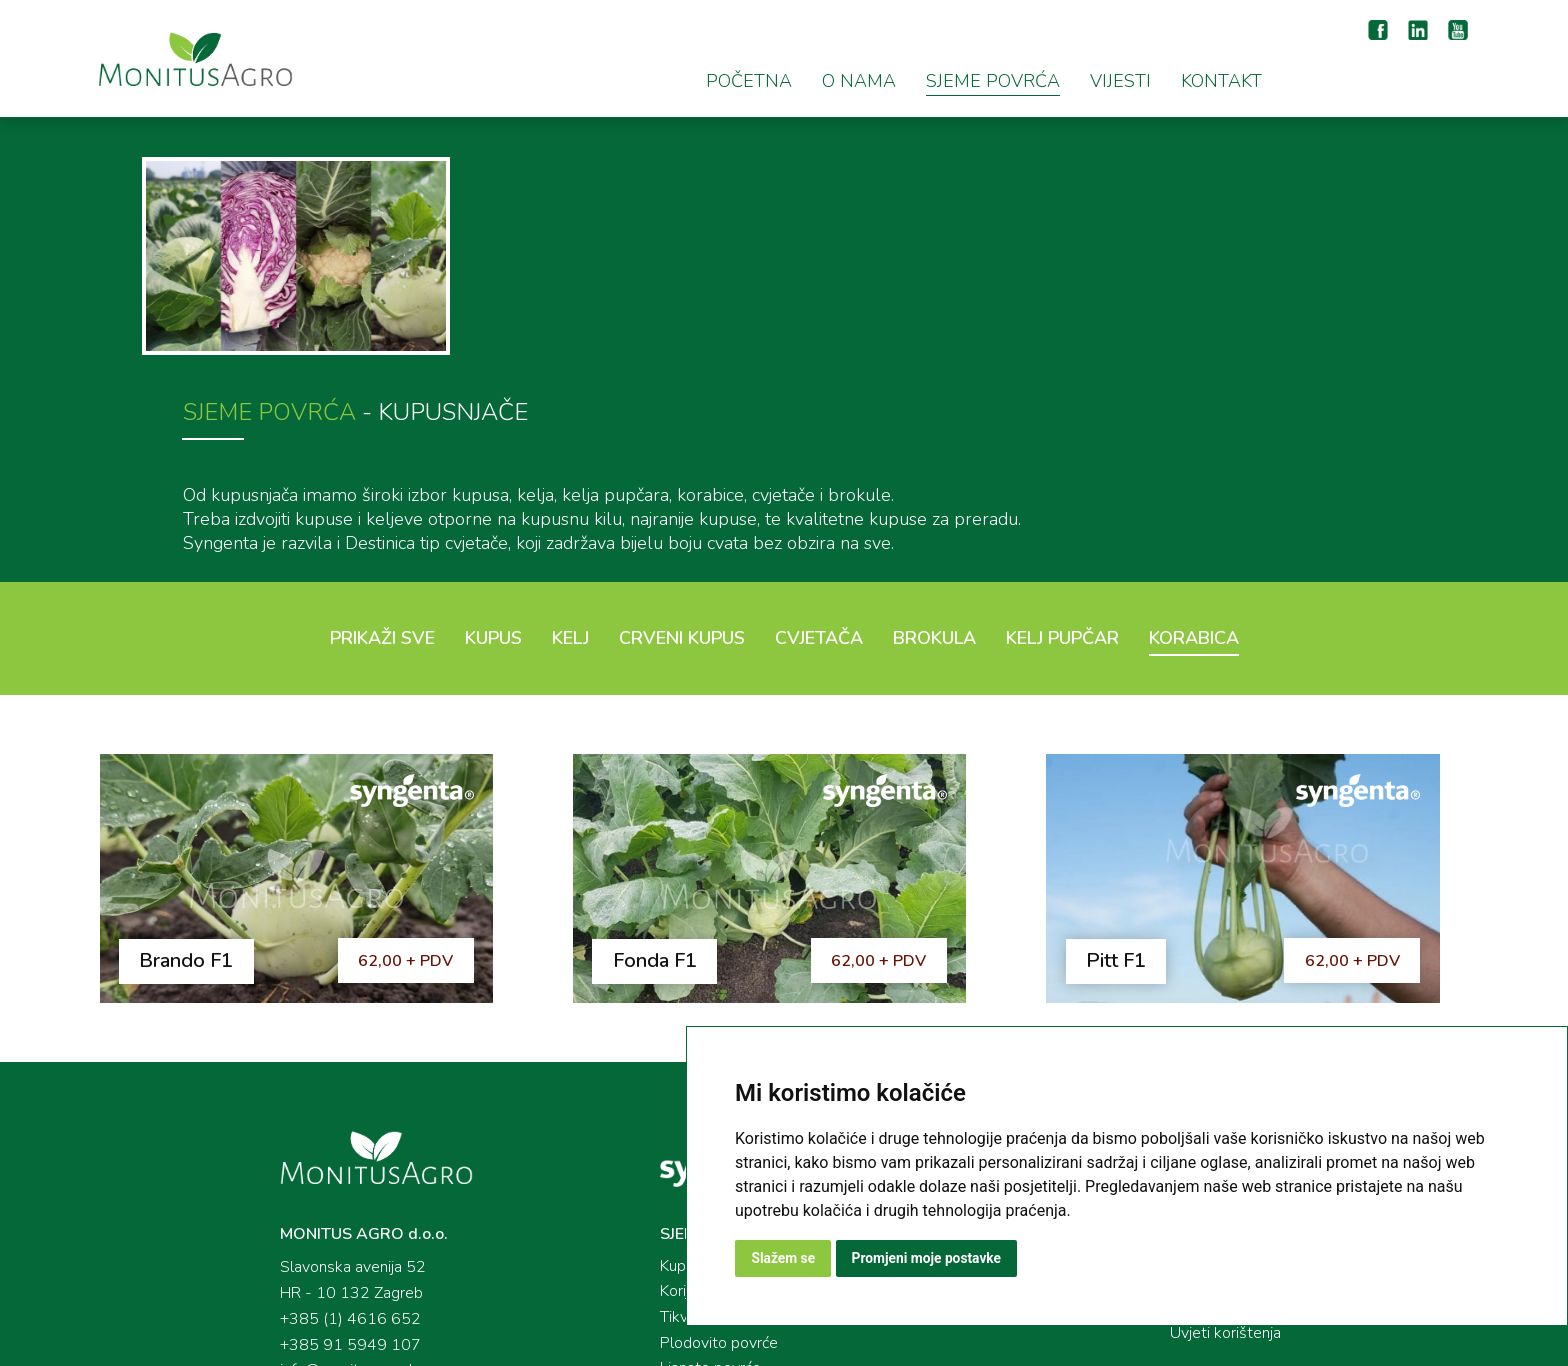 This screenshot has height=1366, width=1568. Describe the element at coordinates (783, 1258) in the screenshot. I see `Slažem se [button]` at that location.